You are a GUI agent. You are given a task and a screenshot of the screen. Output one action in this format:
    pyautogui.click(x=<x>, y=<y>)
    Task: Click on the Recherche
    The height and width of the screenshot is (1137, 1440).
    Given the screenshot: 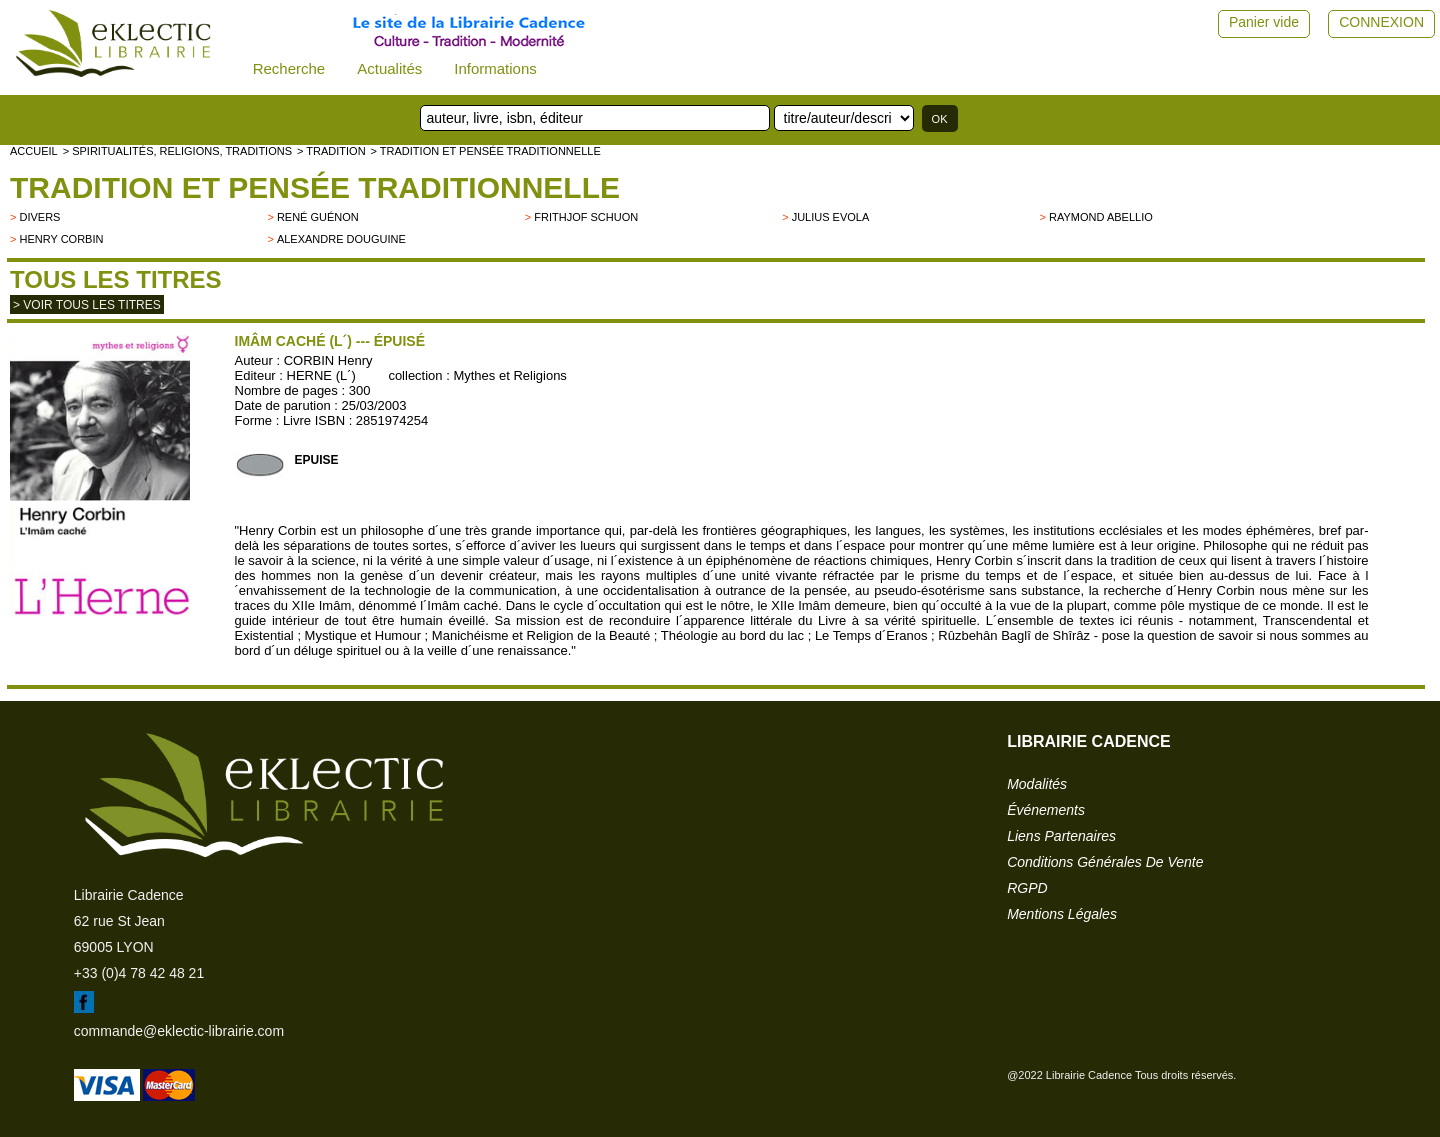 What is the action you would take?
    pyautogui.click(x=289, y=68)
    